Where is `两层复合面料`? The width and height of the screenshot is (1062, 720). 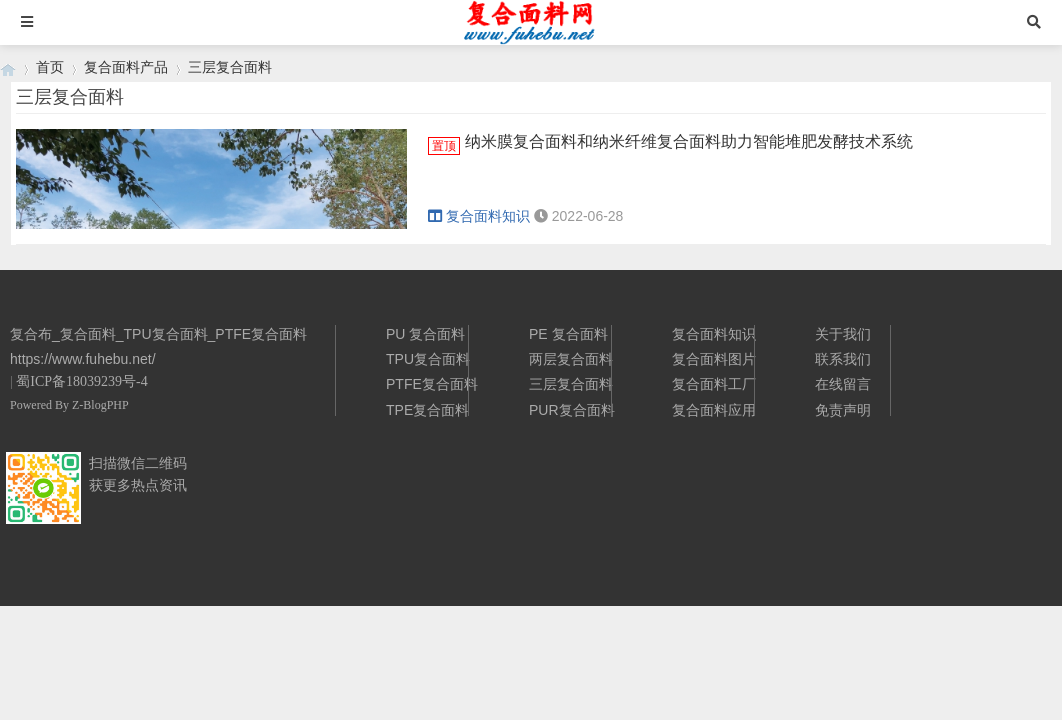
两层复合面料 is located at coordinates (571, 359).